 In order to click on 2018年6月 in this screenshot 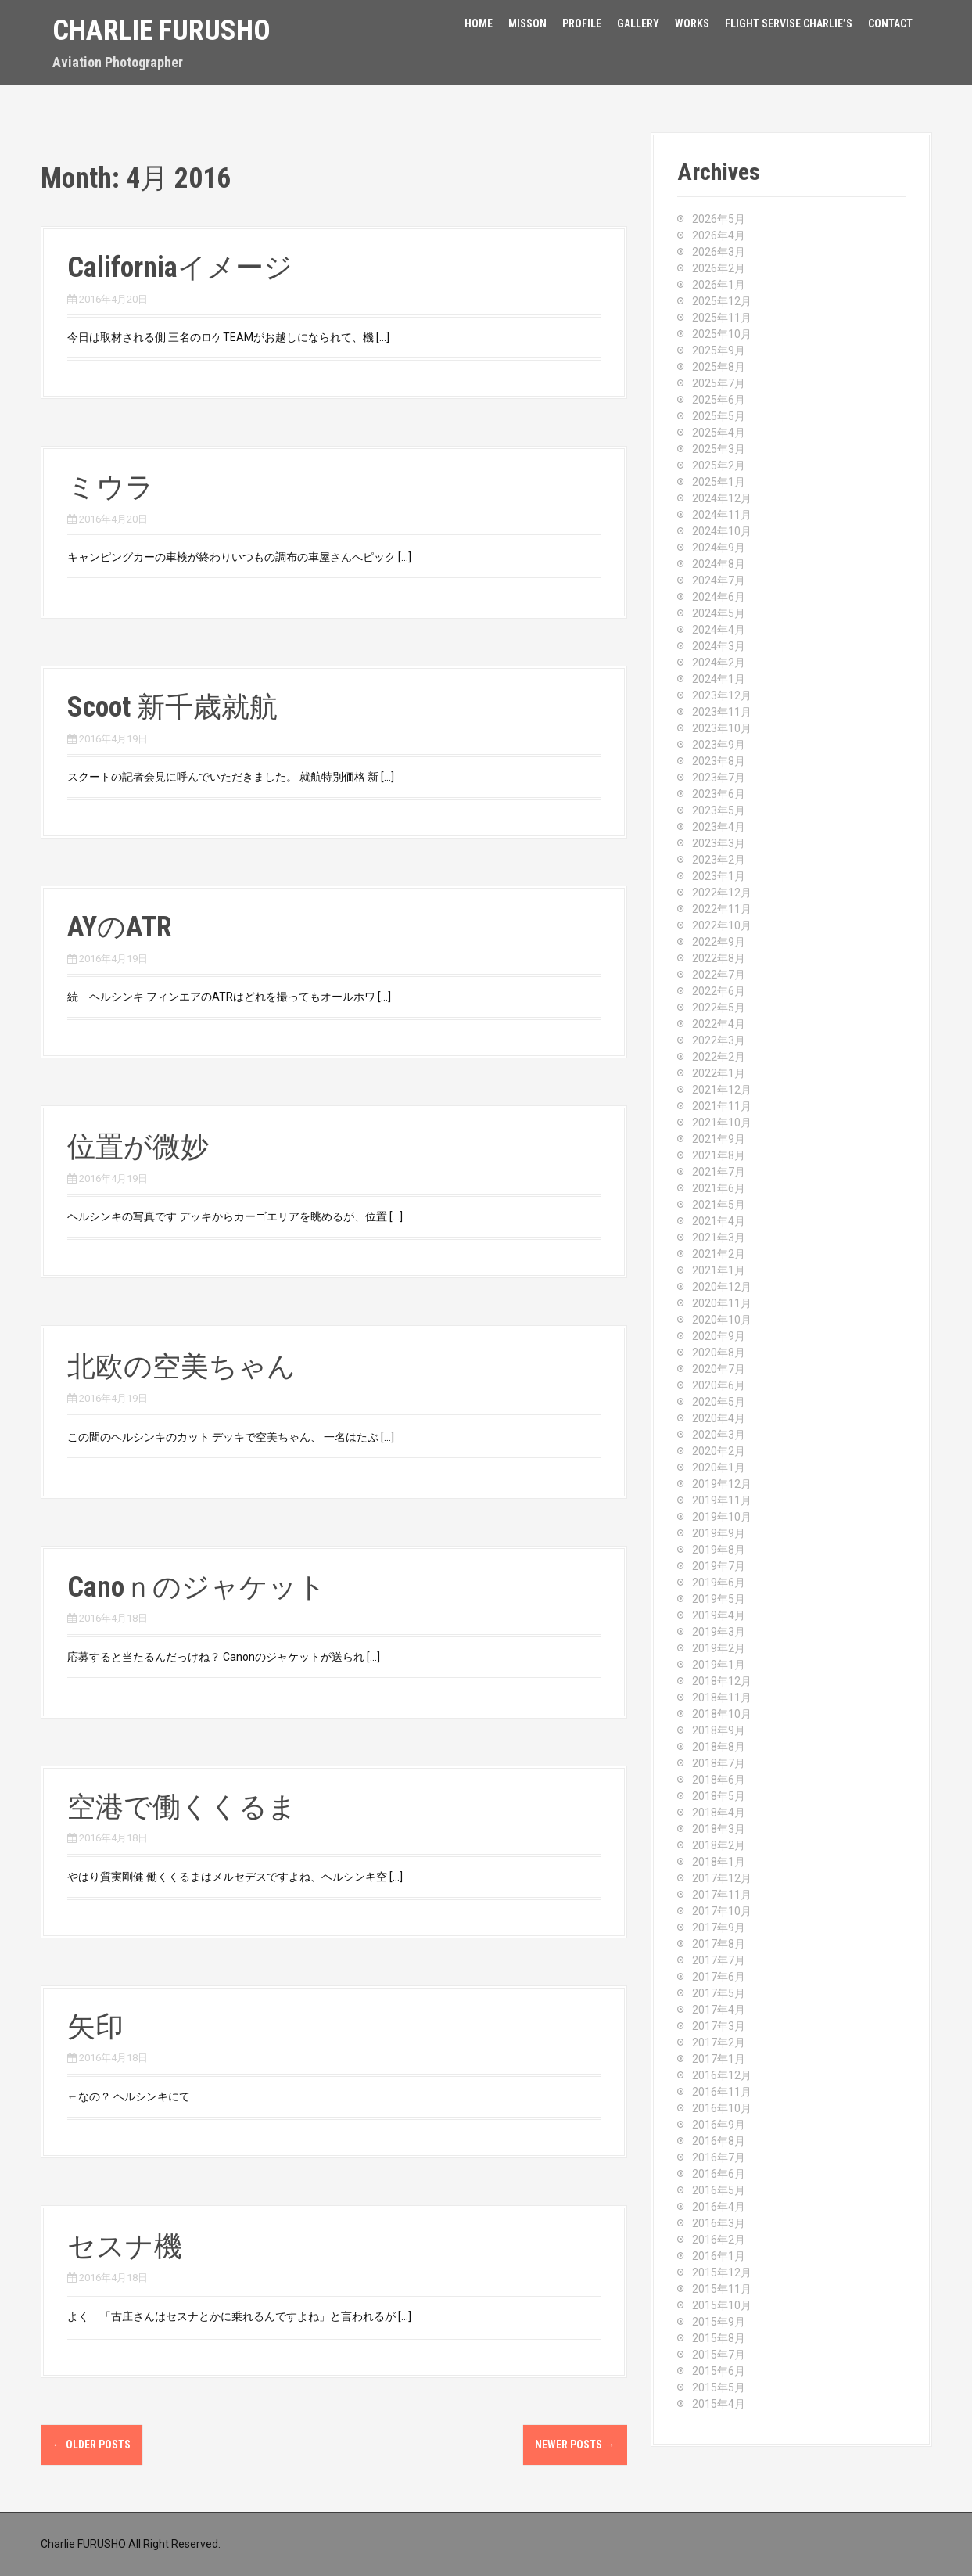, I will do `click(718, 1779)`.